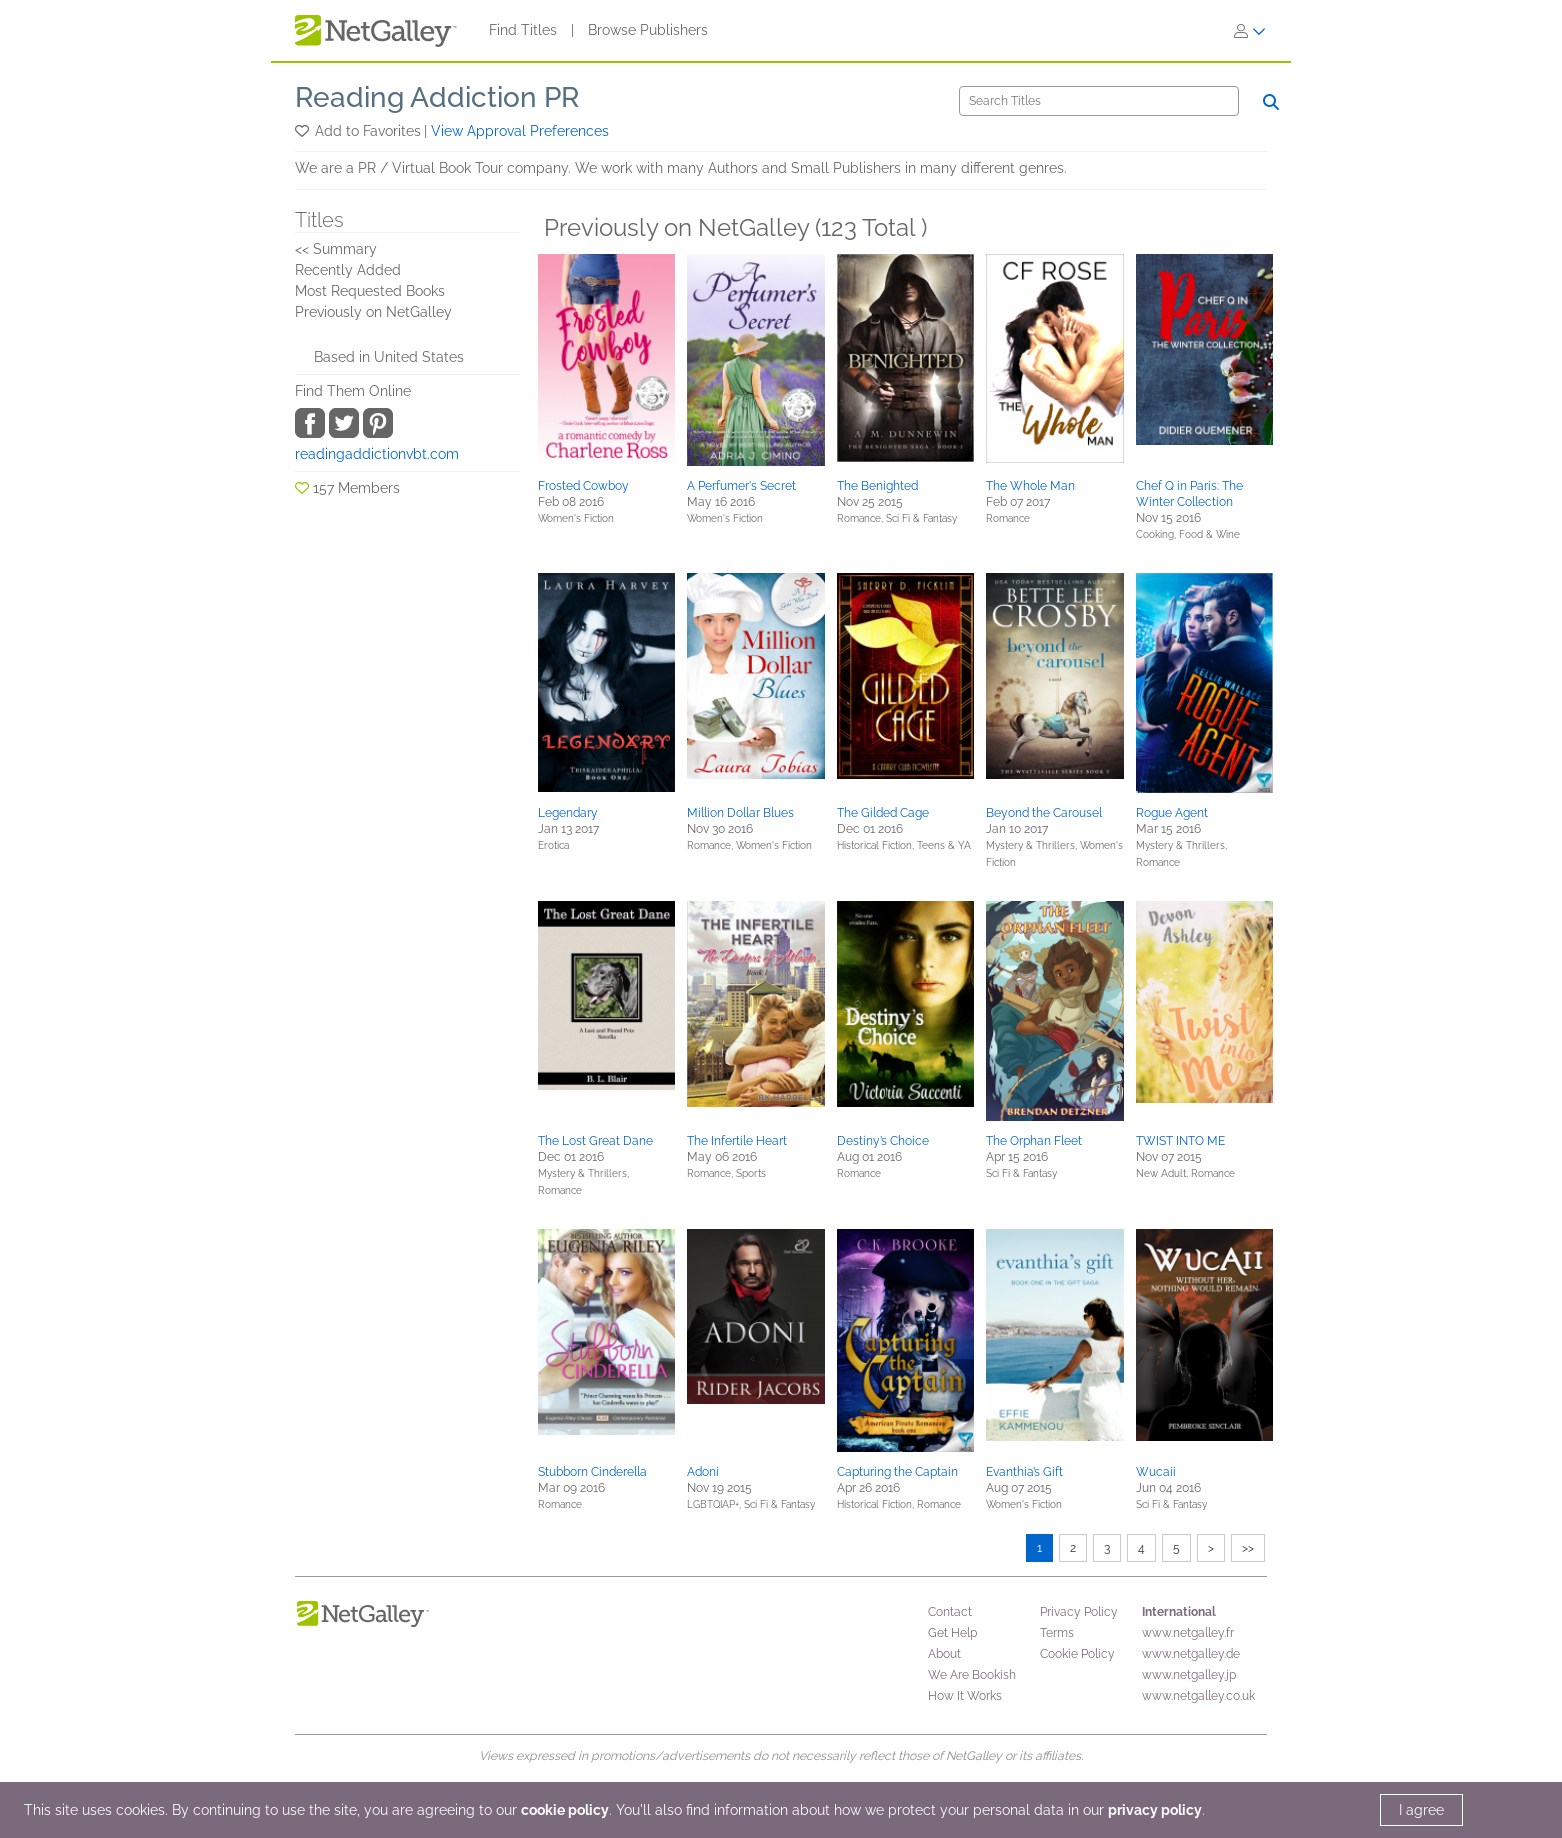  Describe the element at coordinates (1099, 101) in the screenshot. I see `[Search]` at that location.